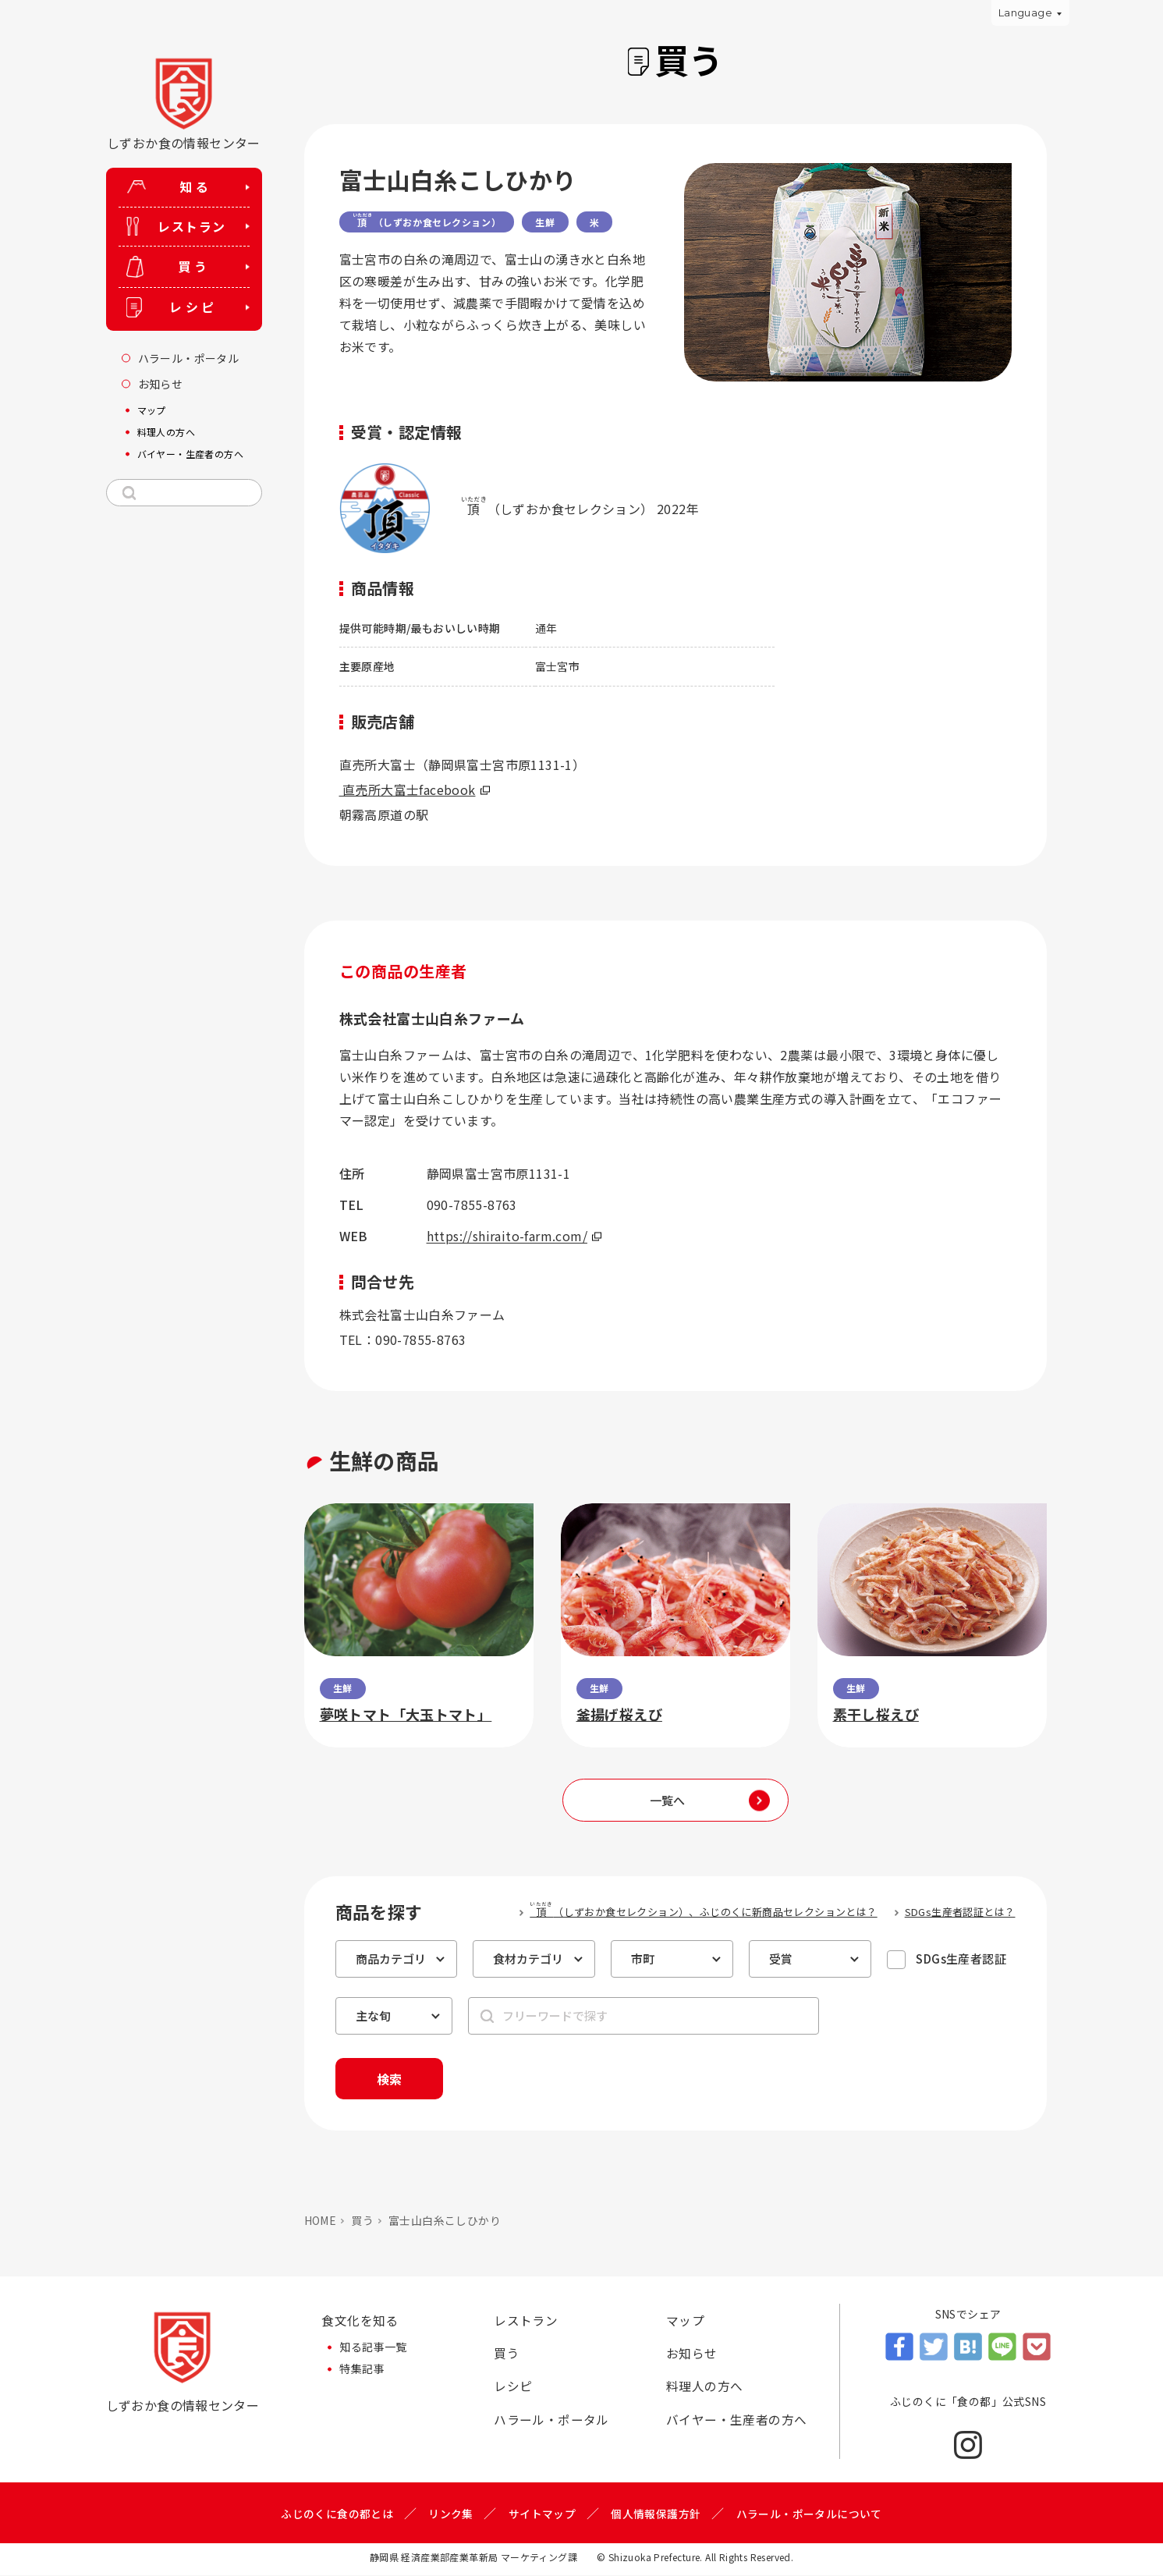 The width and height of the screenshot is (1163, 2576). I want to click on 個人情報保護方針, so click(655, 2514).